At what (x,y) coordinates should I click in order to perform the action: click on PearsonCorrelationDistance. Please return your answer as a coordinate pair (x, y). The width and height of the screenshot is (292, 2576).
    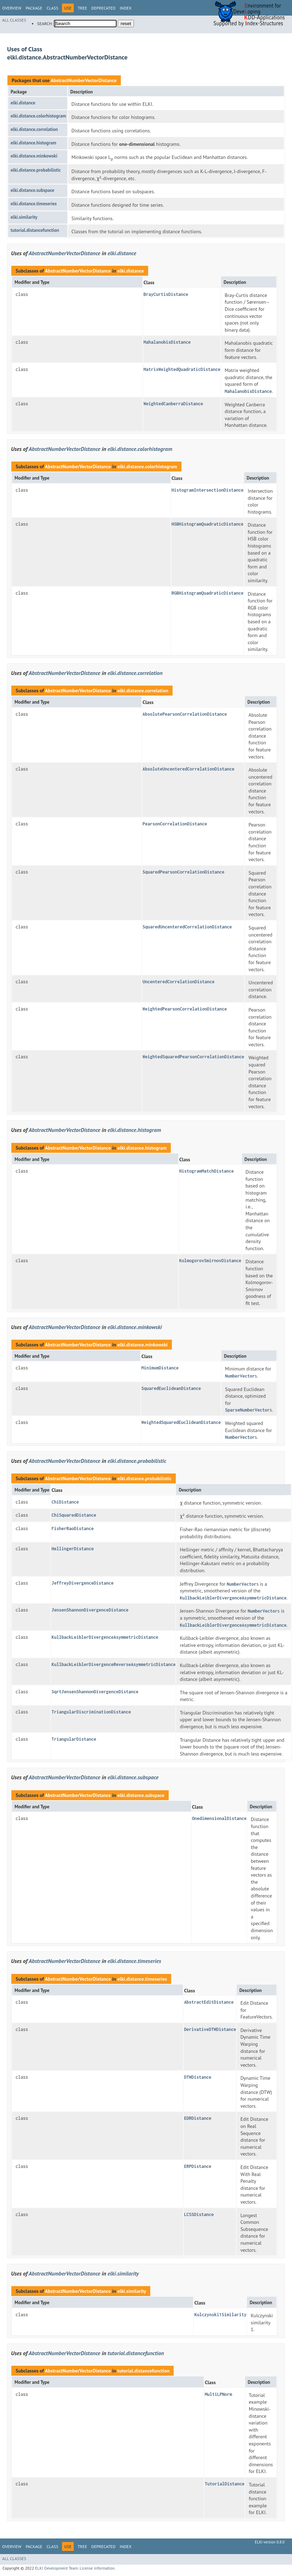
    Looking at the image, I should click on (174, 823).